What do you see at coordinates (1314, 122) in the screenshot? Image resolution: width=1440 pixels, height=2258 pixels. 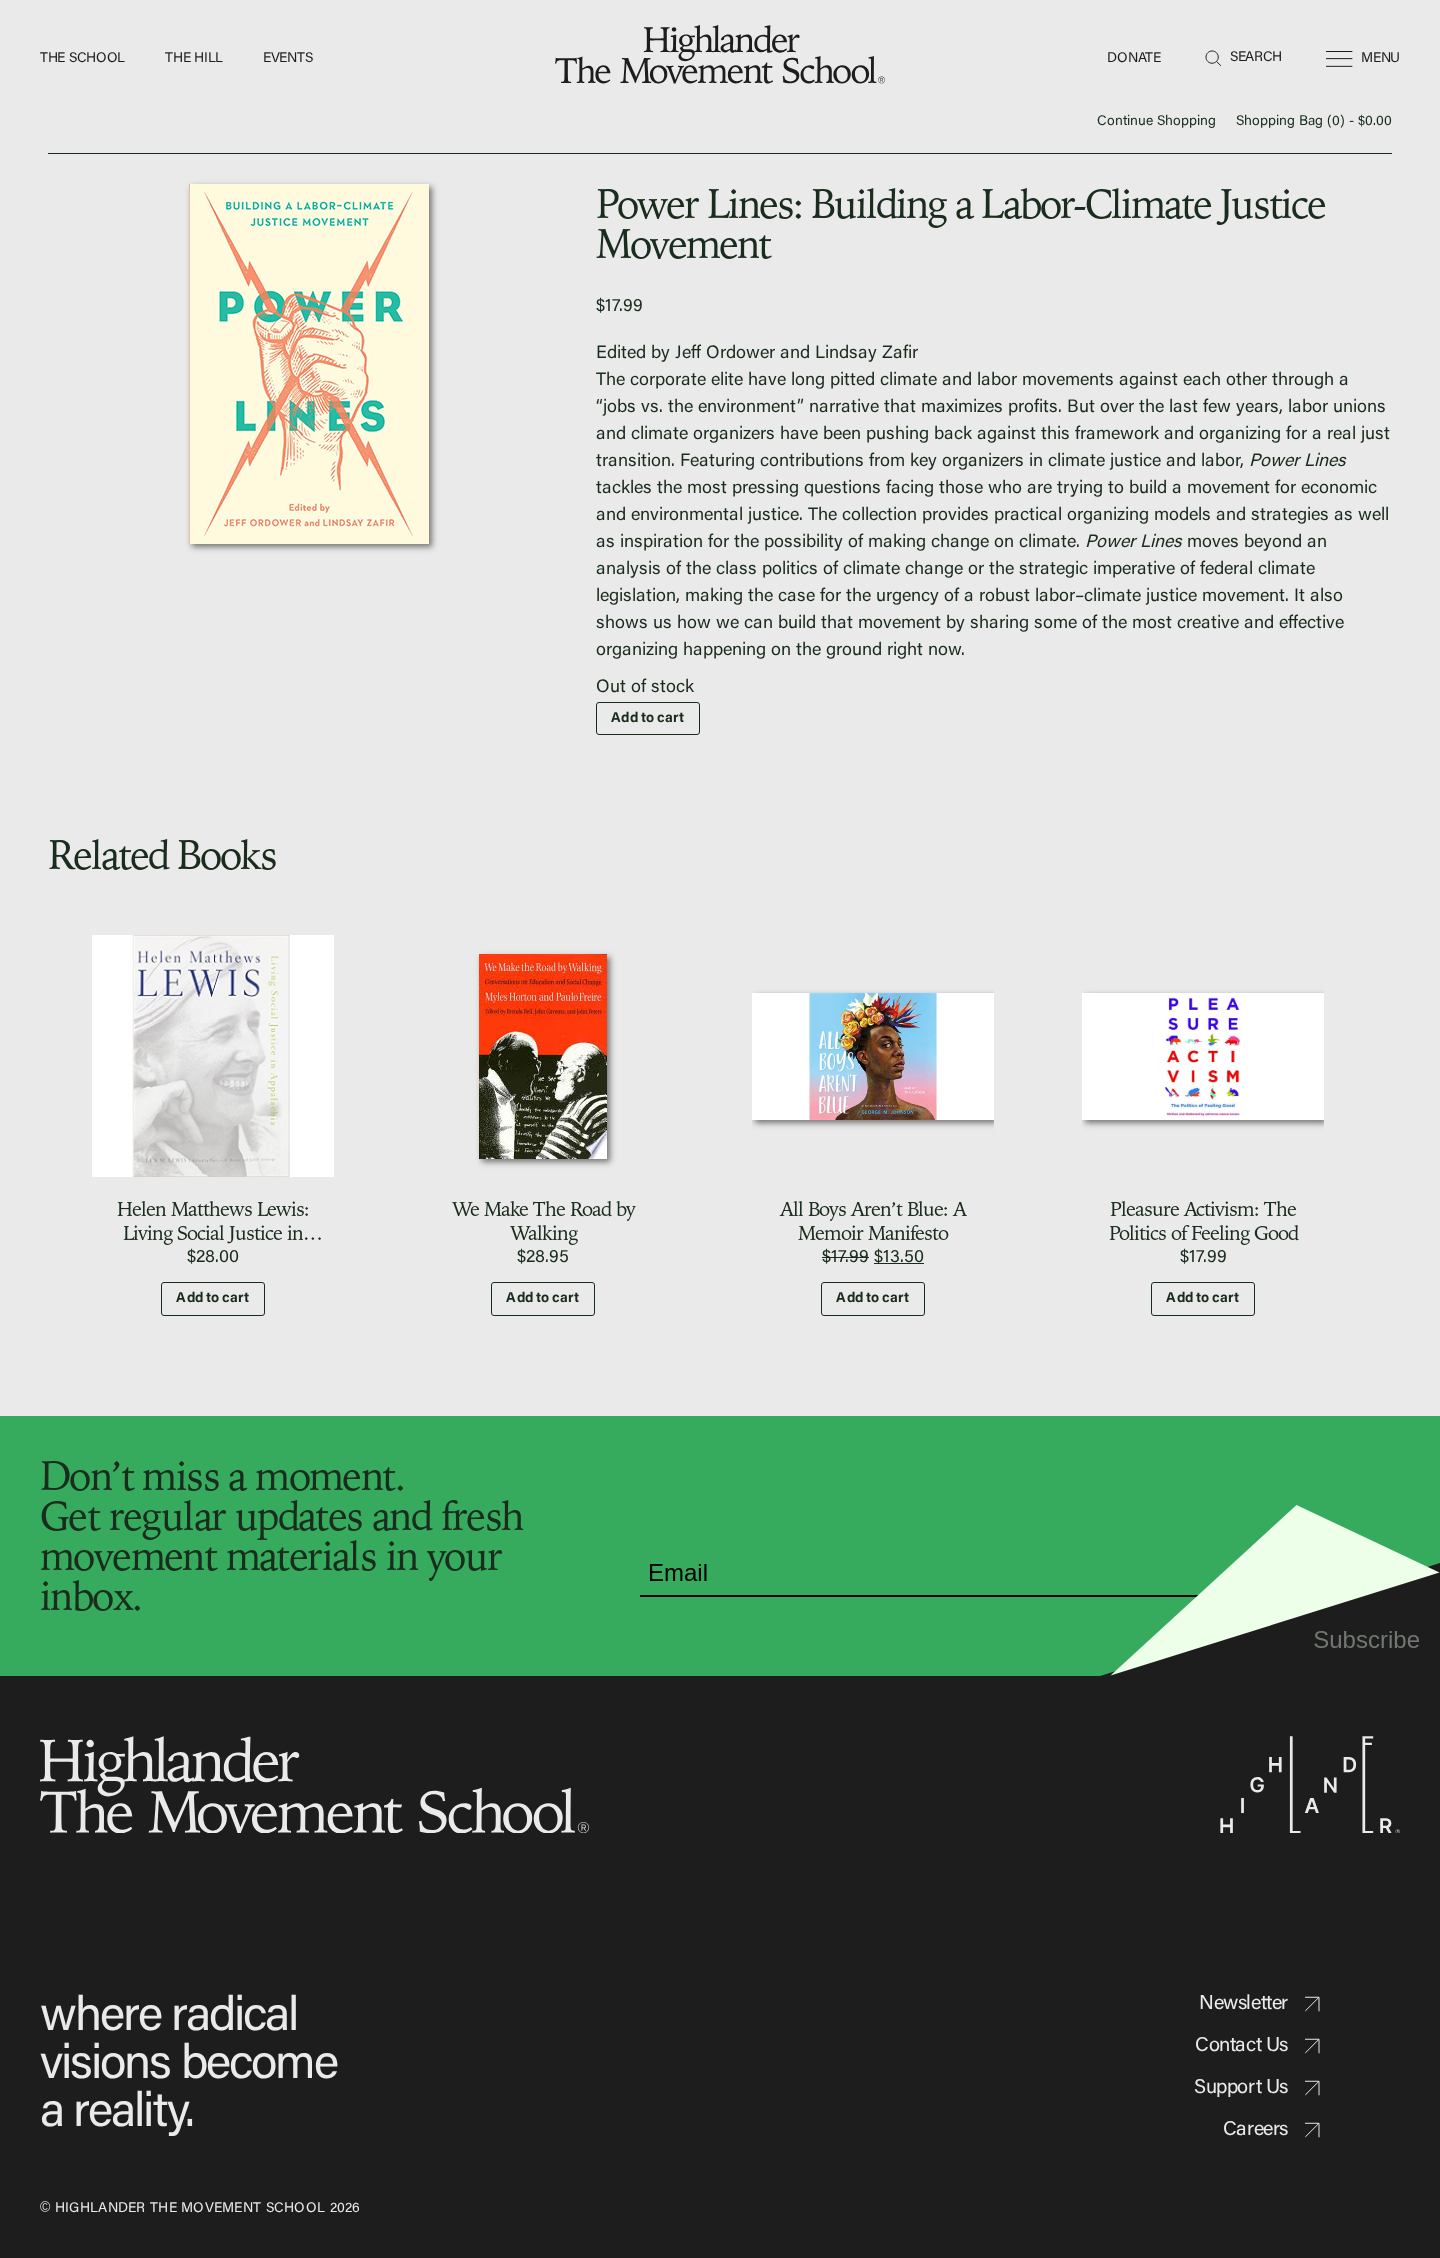 I see `Shopping Bag () -` at bounding box center [1314, 122].